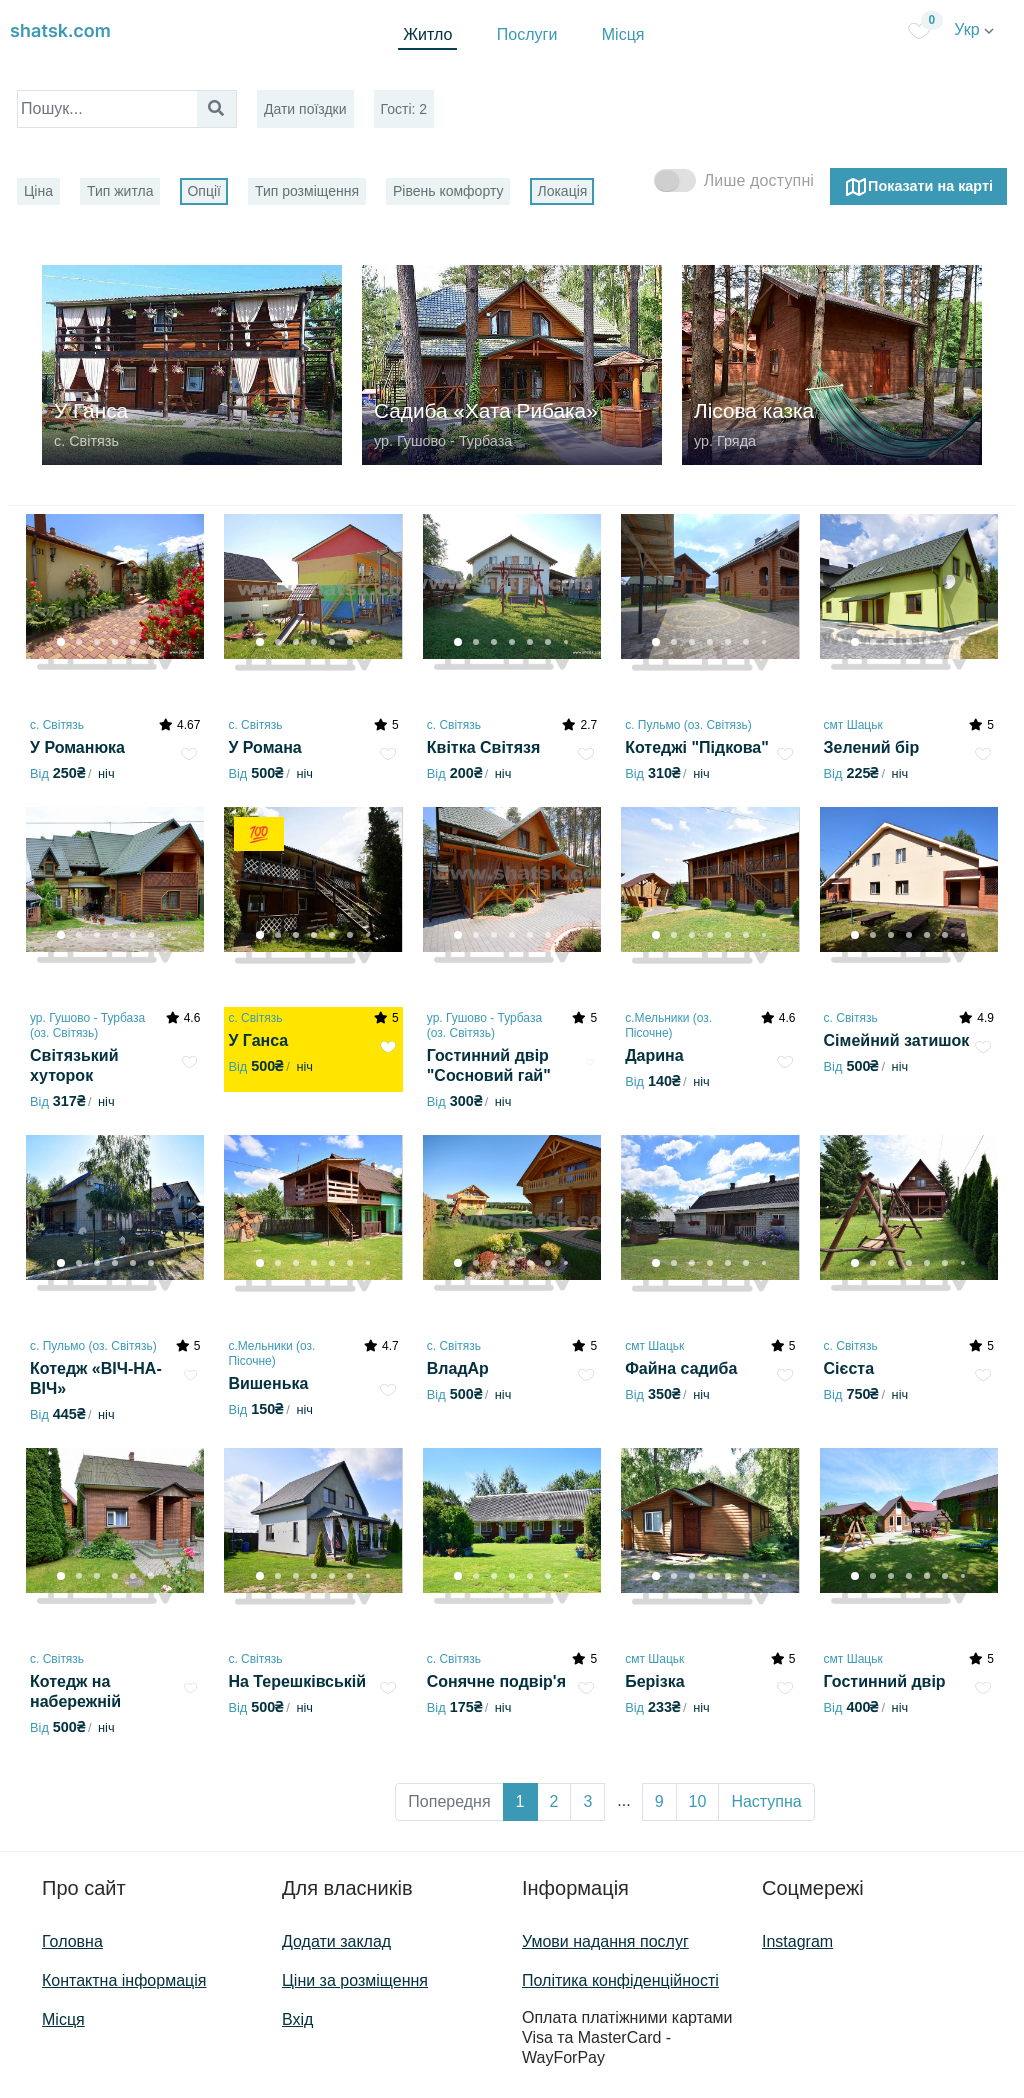 The height and width of the screenshot is (2098, 1024). I want to click on 10 [button], so click(698, 1801).